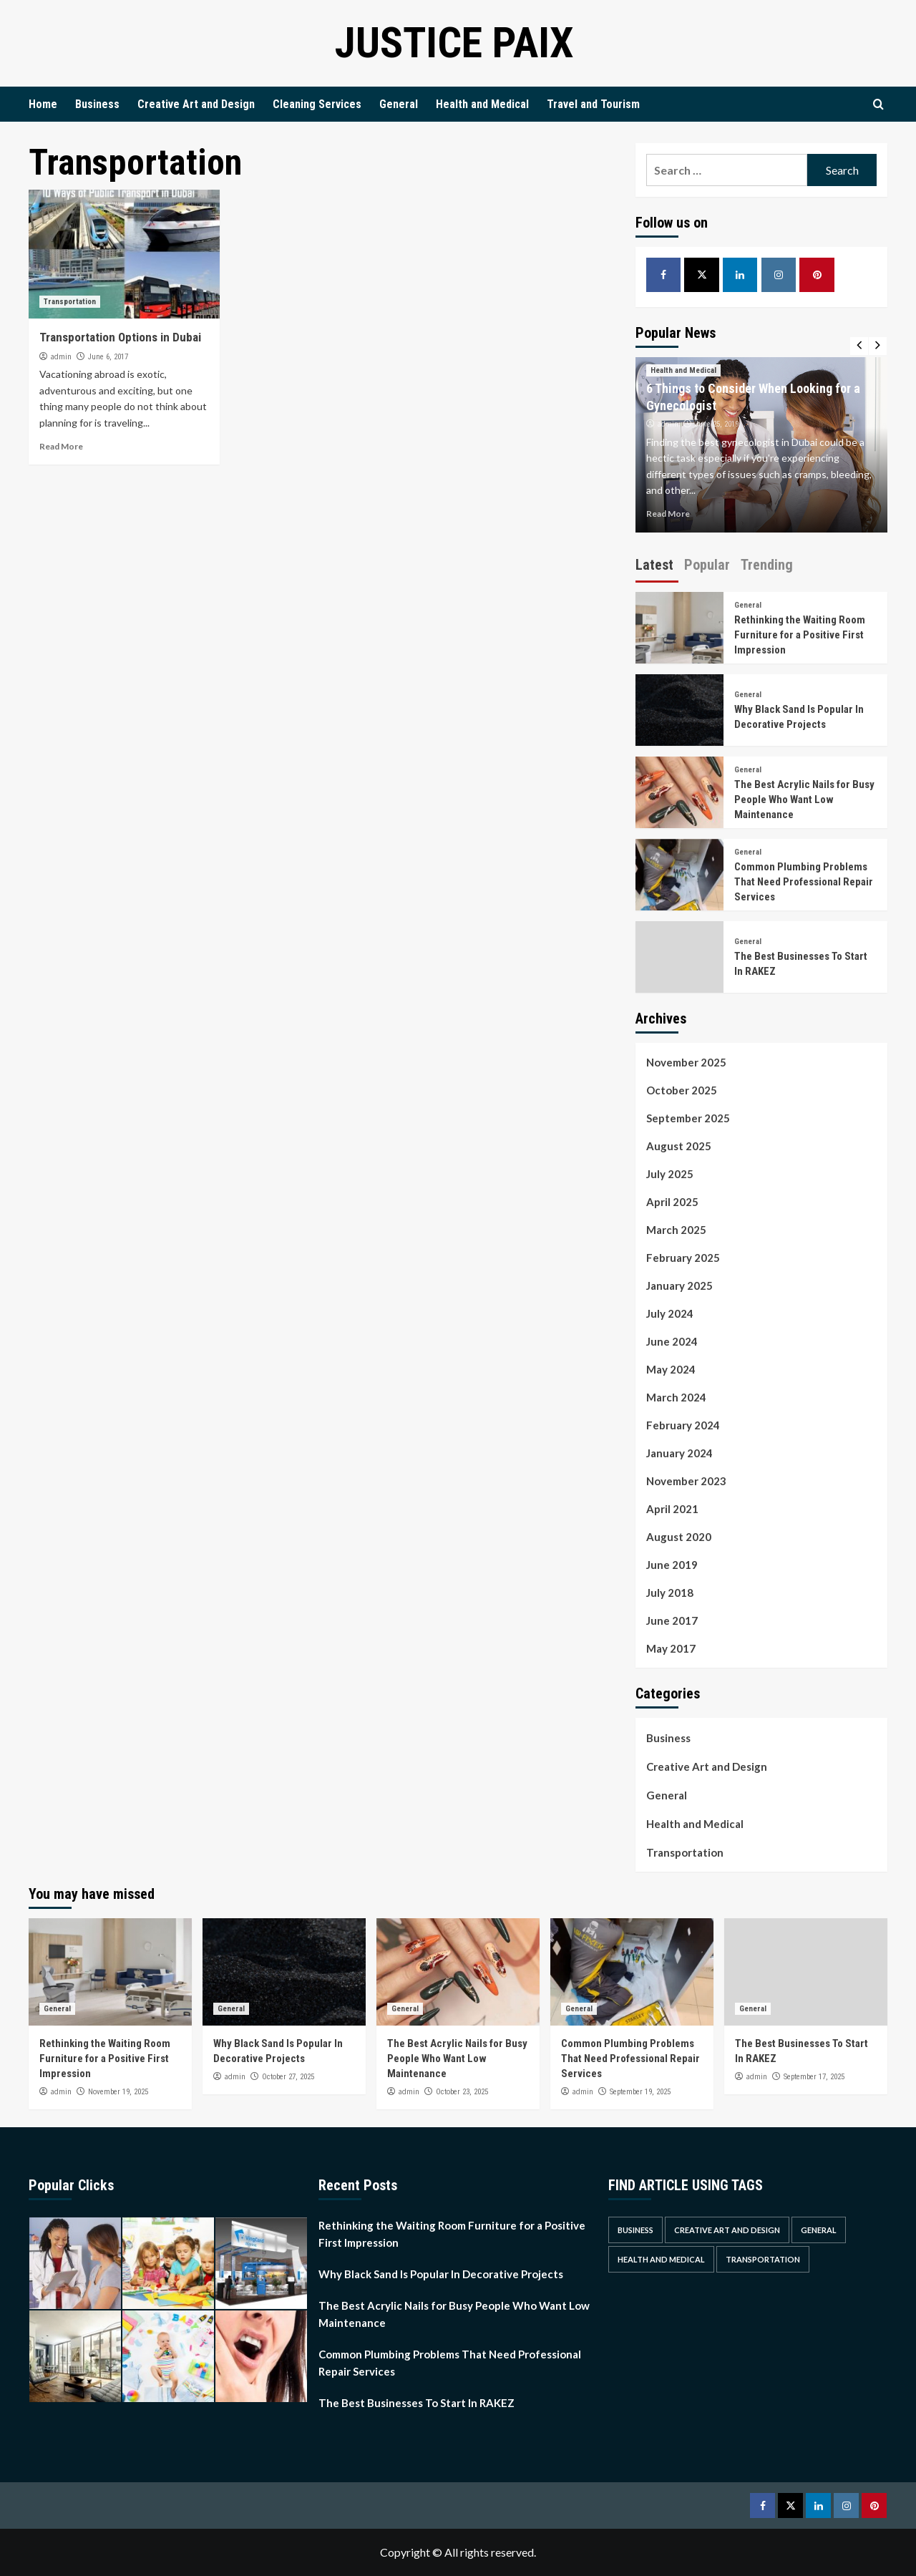  Describe the element at coordinates (814, 2076) in the screenshot. I see `September 17, 2025` at that location.